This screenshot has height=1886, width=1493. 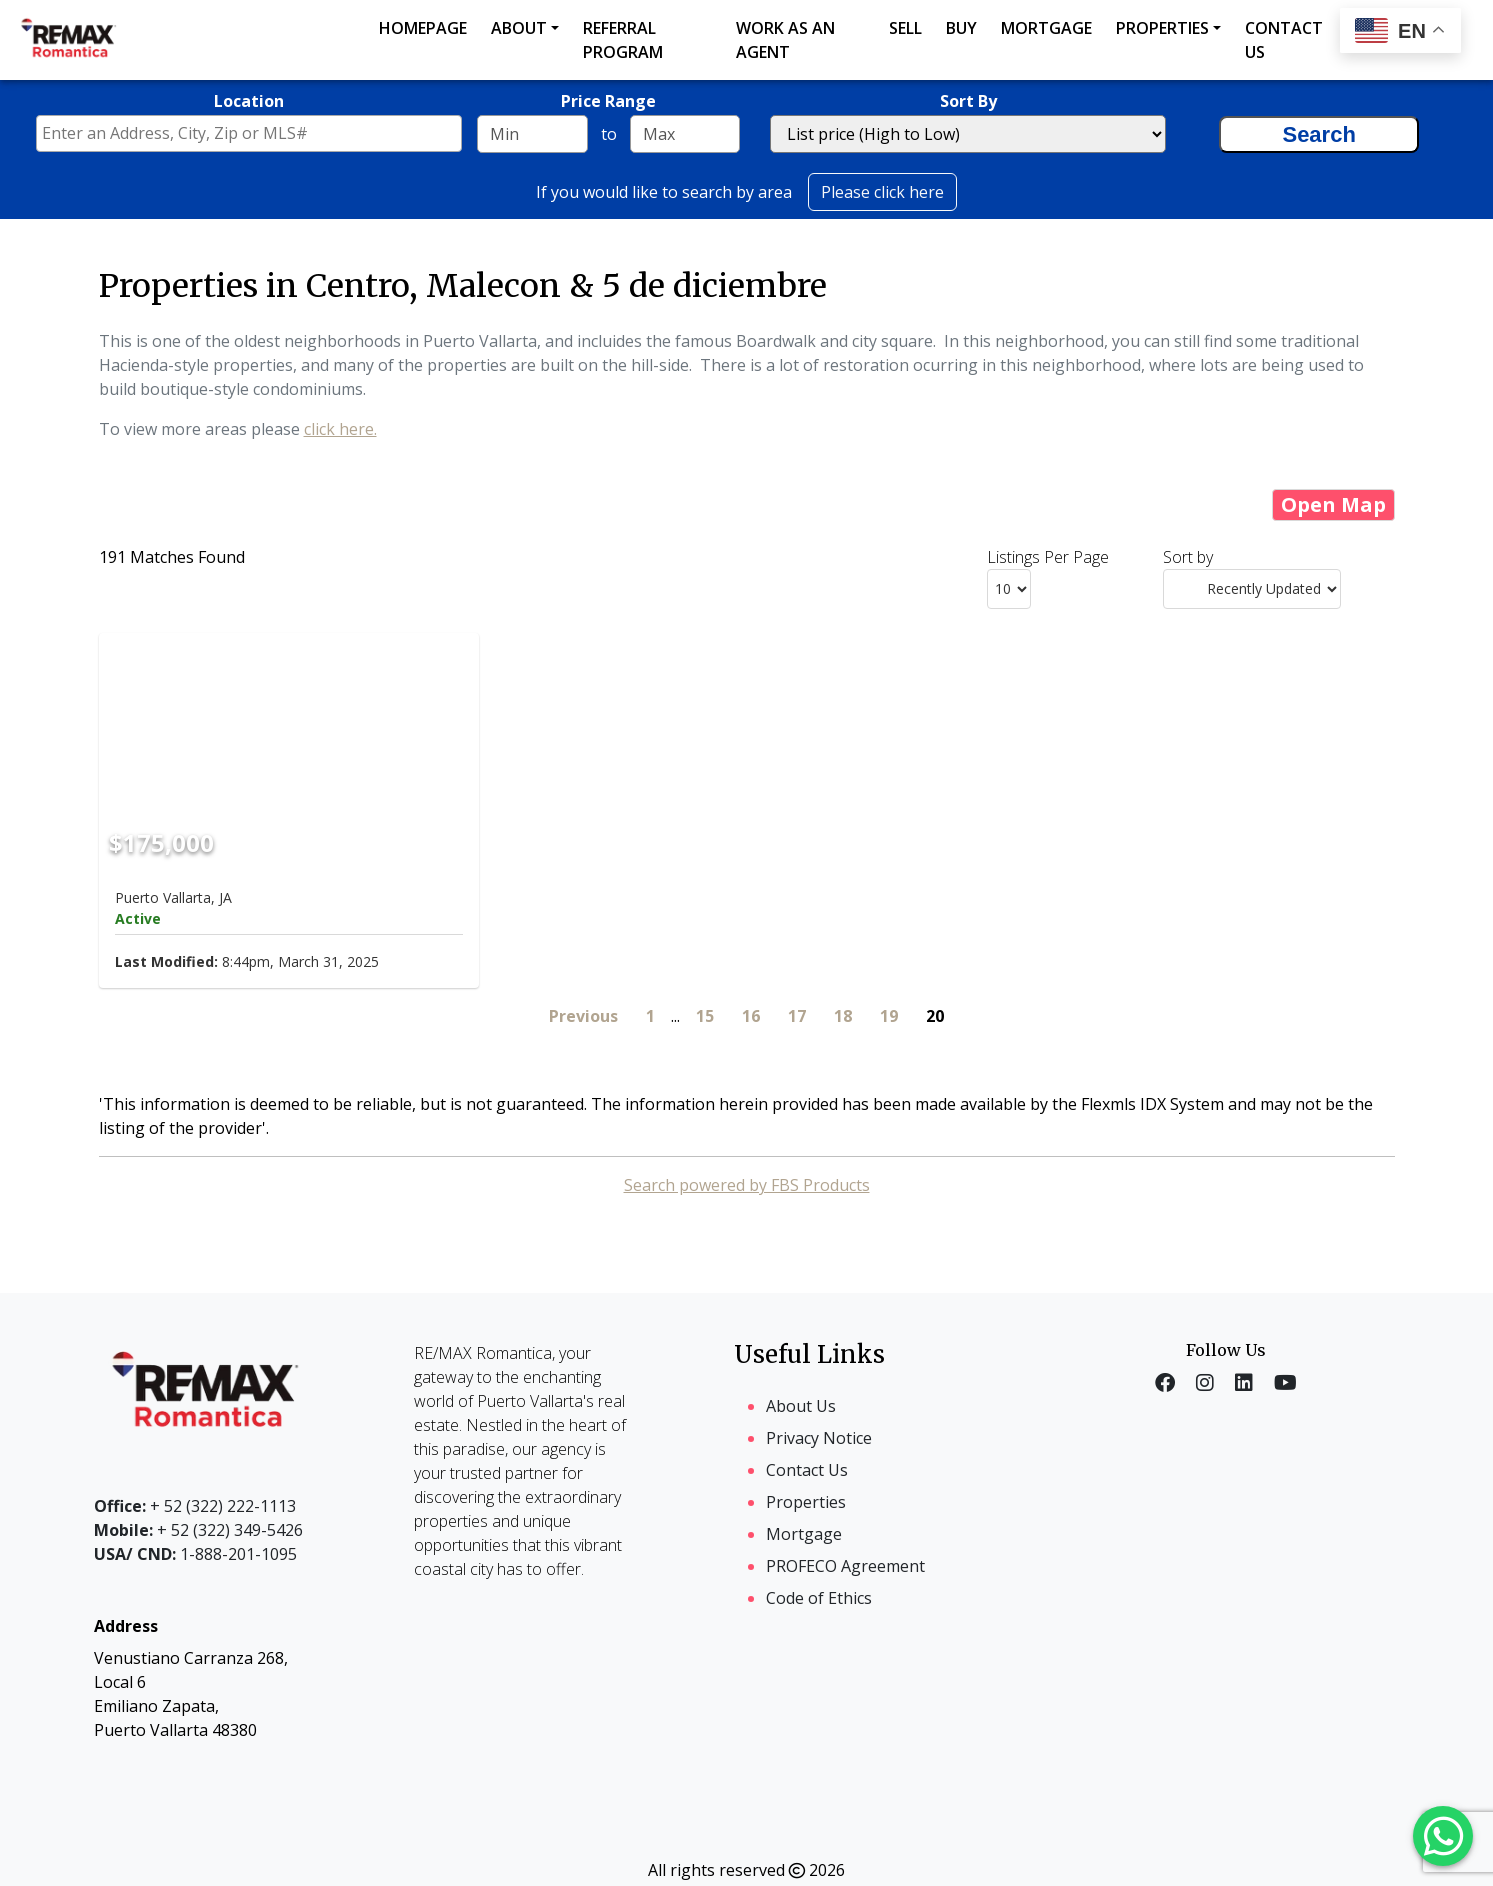 I want to click on Contact Us, so click(x=807, y=1470).